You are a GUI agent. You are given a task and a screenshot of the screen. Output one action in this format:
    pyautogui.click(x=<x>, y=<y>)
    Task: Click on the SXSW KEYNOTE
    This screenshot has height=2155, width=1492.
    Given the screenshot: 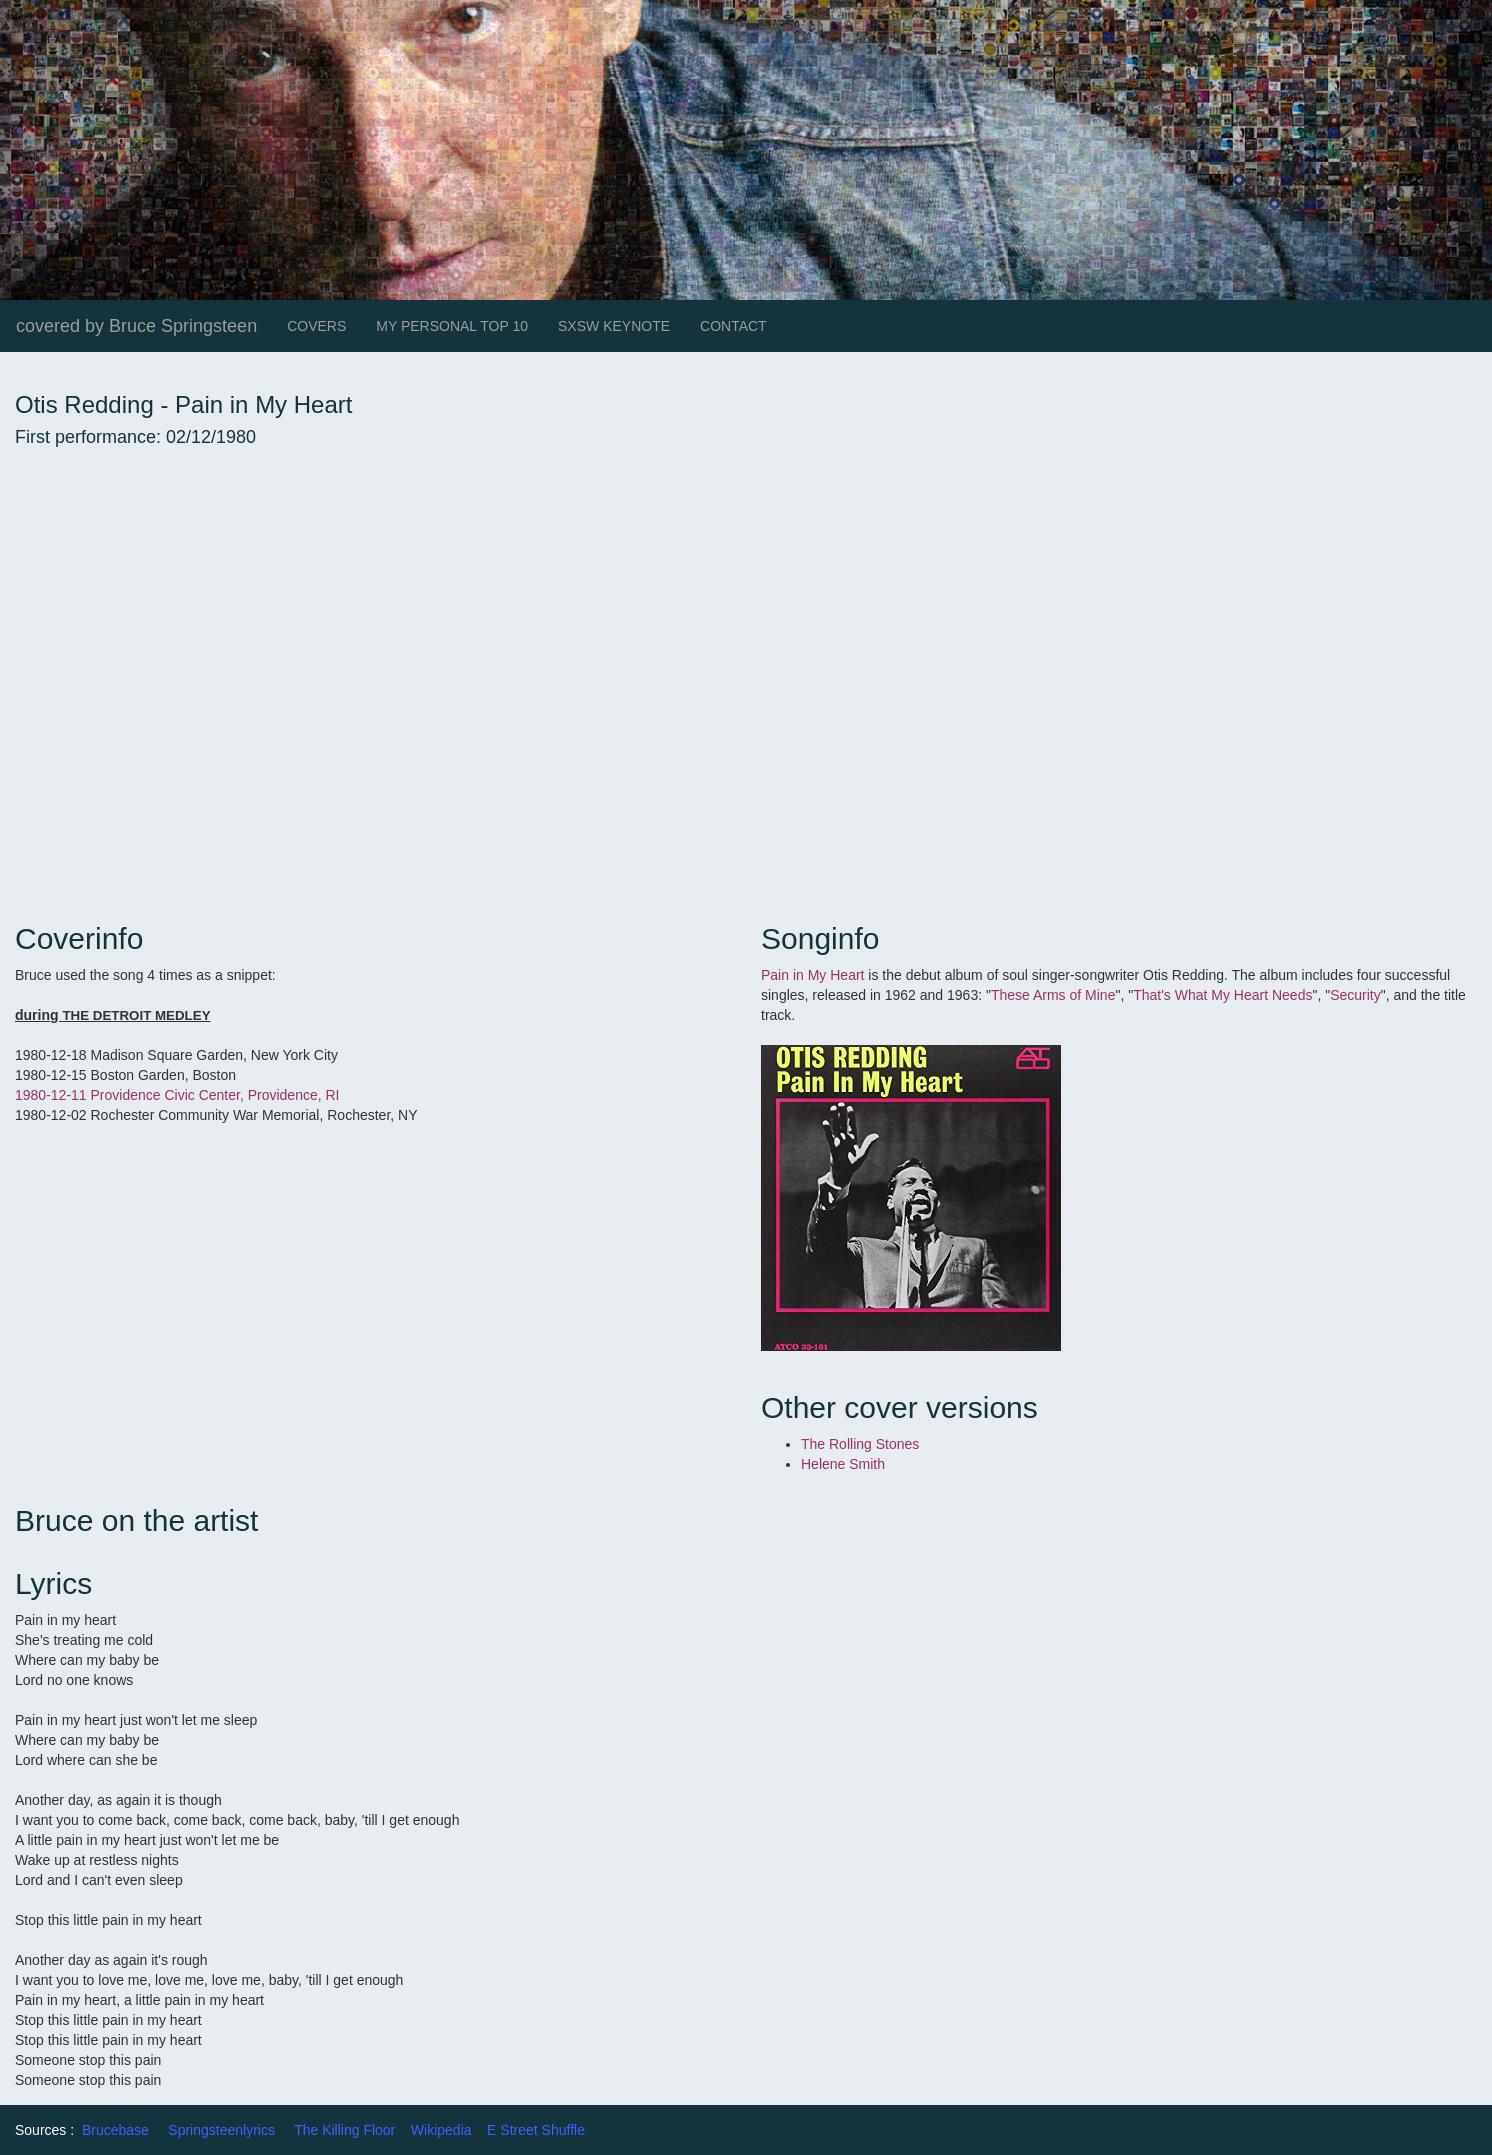 What is the action you would take?
    pyautogui.click(x=614, y=326)
    